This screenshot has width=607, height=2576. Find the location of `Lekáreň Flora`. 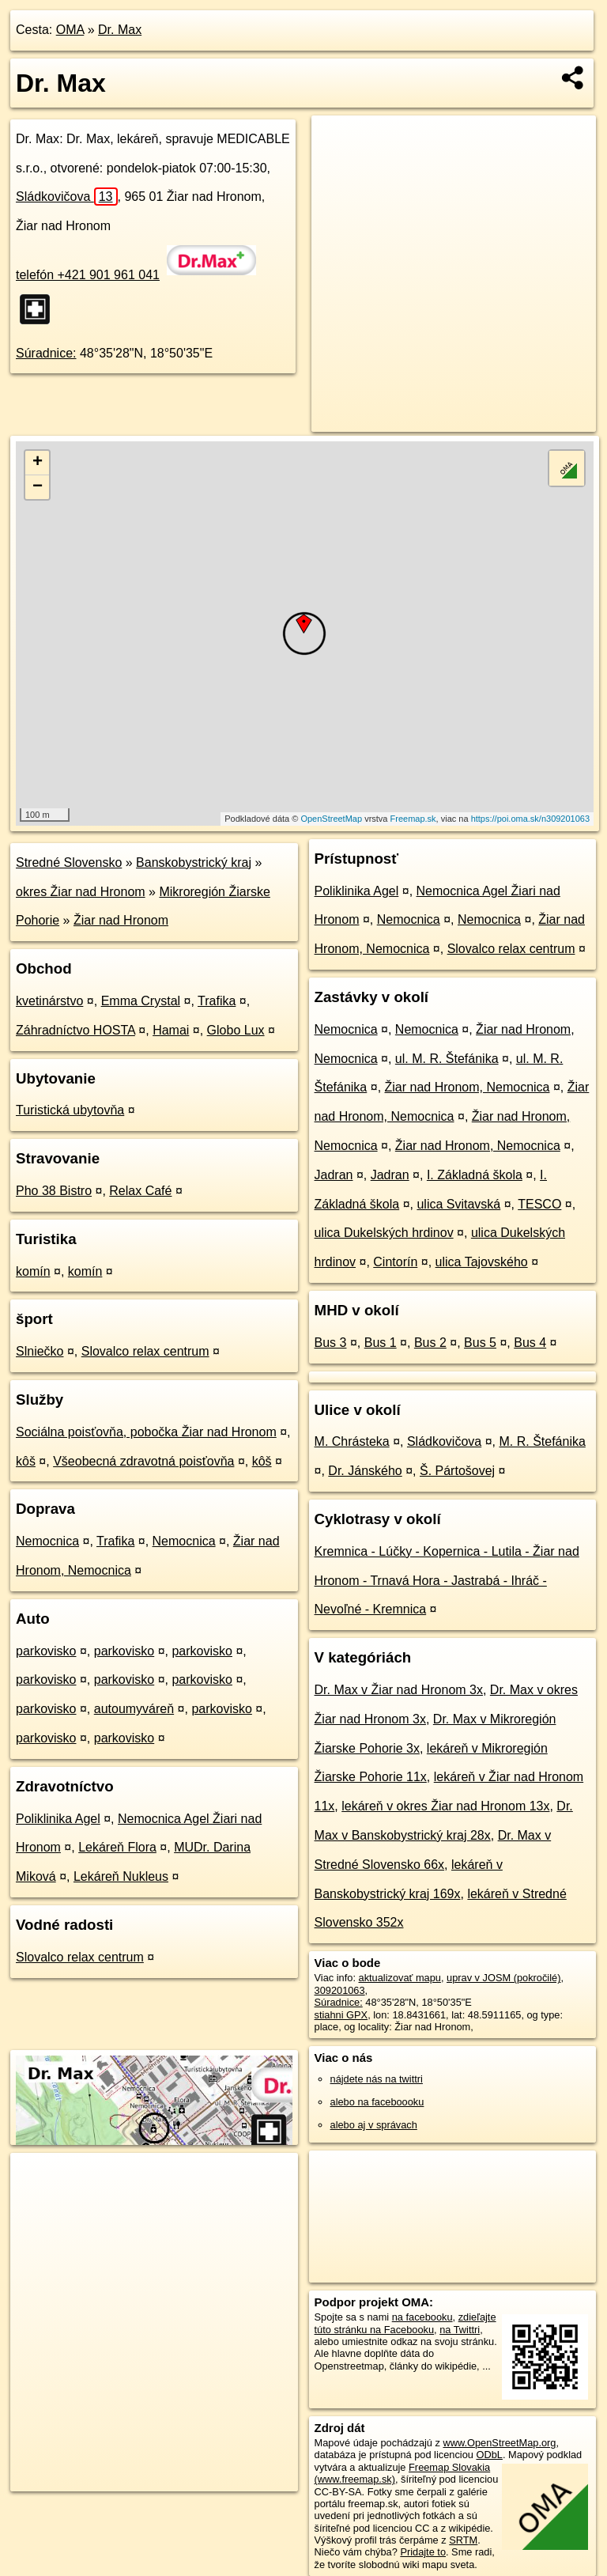

Lekáreň Flora is located at coordinates (117, 1847).